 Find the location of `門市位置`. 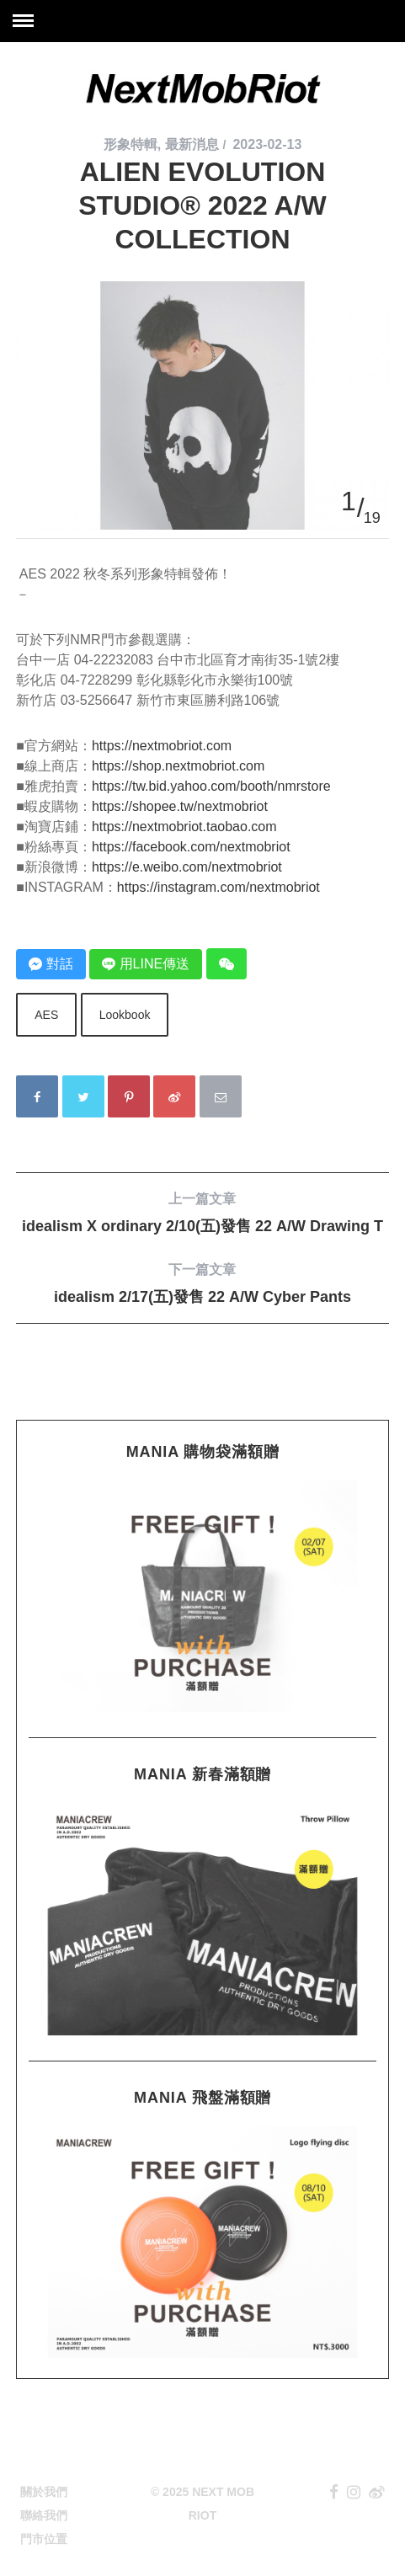

門市位置 is located at coordinates (43, 2539).